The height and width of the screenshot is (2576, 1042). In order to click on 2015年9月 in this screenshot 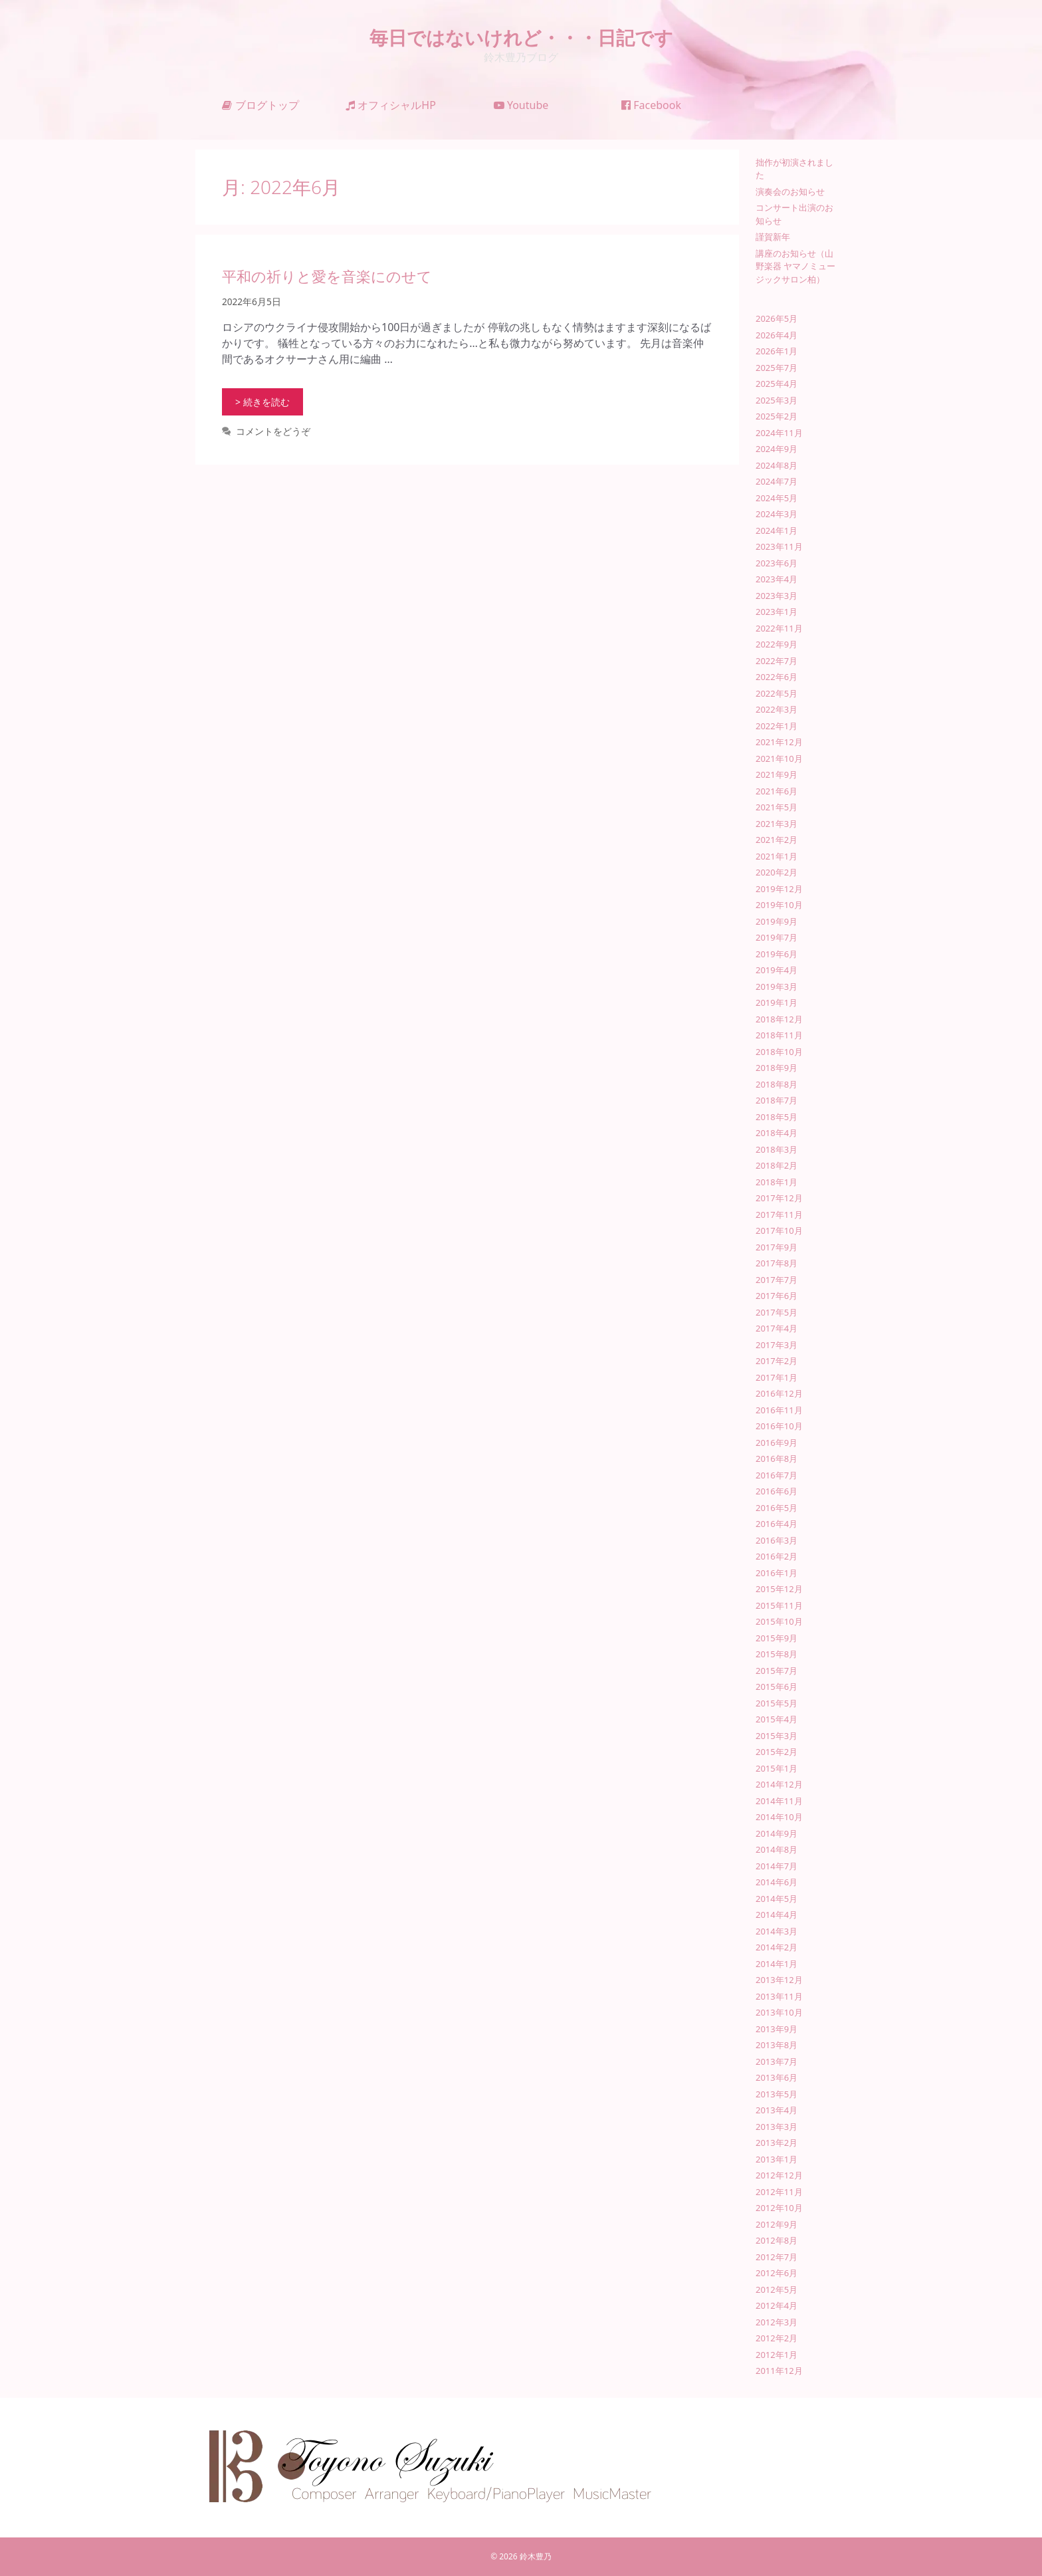, I will do `click(776, 1638)`.